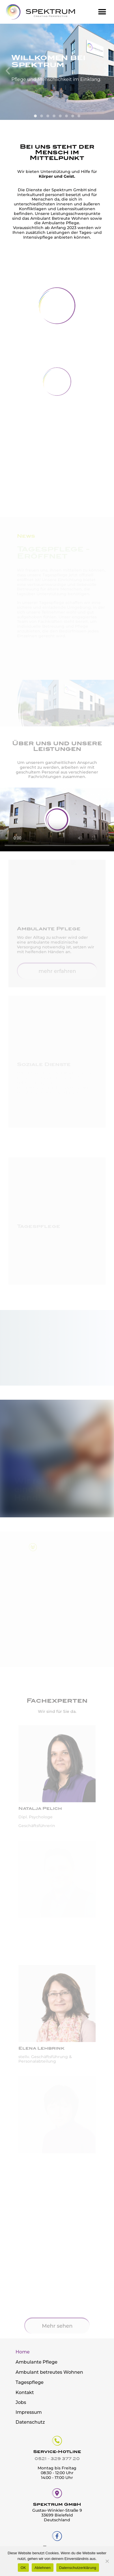 This screenshot has height=2576, width=114. Describe the element at coordinates (30, 2382) in the screenshot. I see `Tagespflege` at that location.